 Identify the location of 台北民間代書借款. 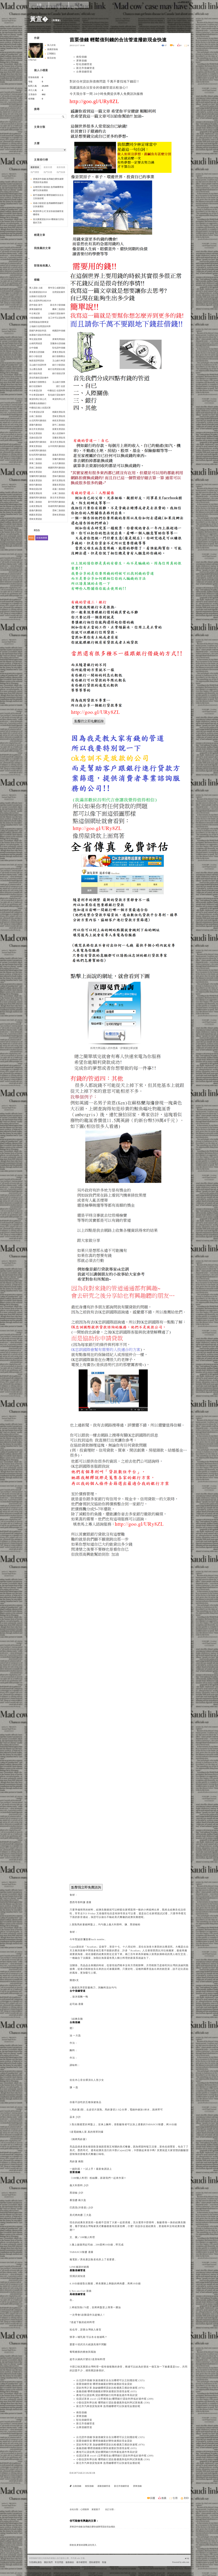
(37, 420).